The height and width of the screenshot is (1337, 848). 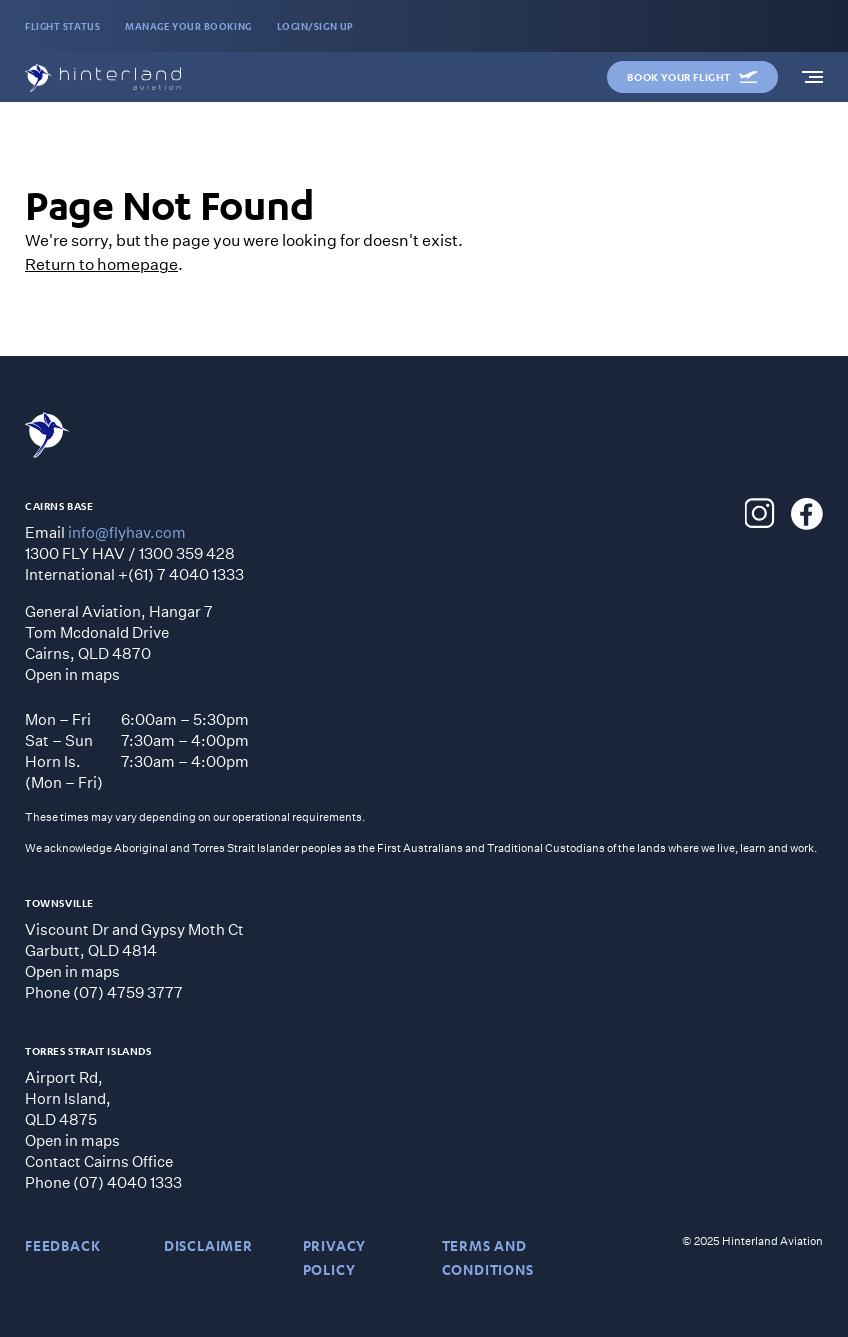 What do you see at coordinates (208, 1245) in the screenshot?
I see `DISCLAIMER` at bounding box center [208, 1245].